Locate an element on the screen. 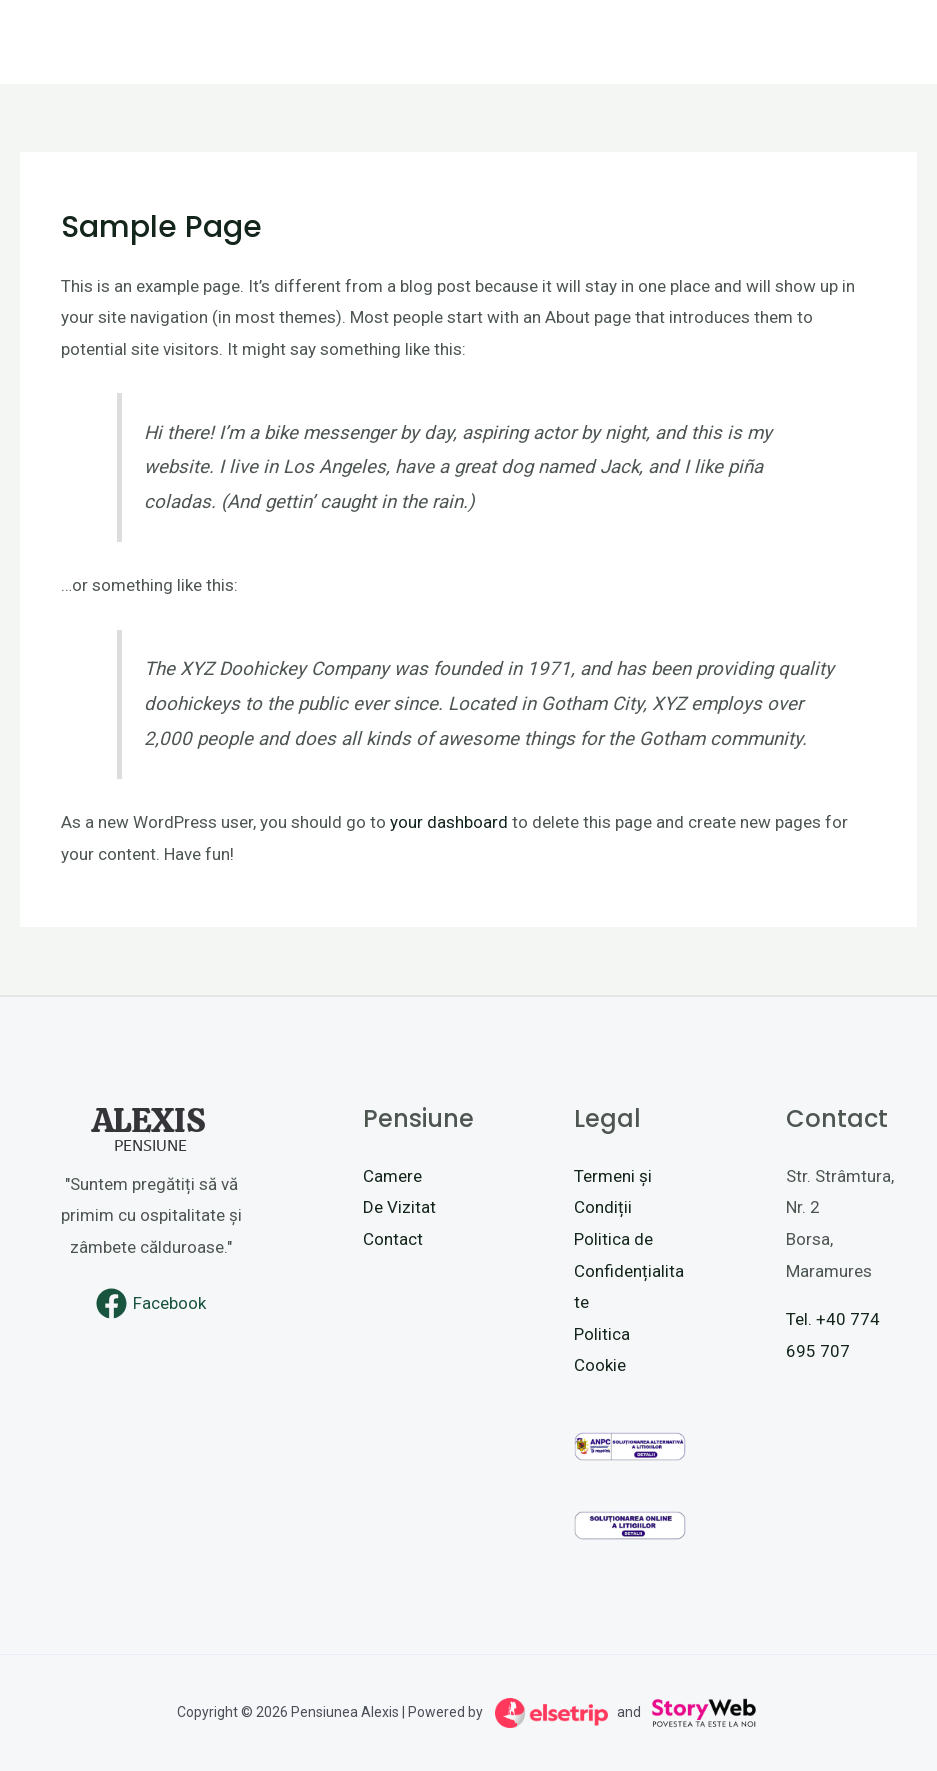  [Facebook] is located at coordinates (152, 1303).